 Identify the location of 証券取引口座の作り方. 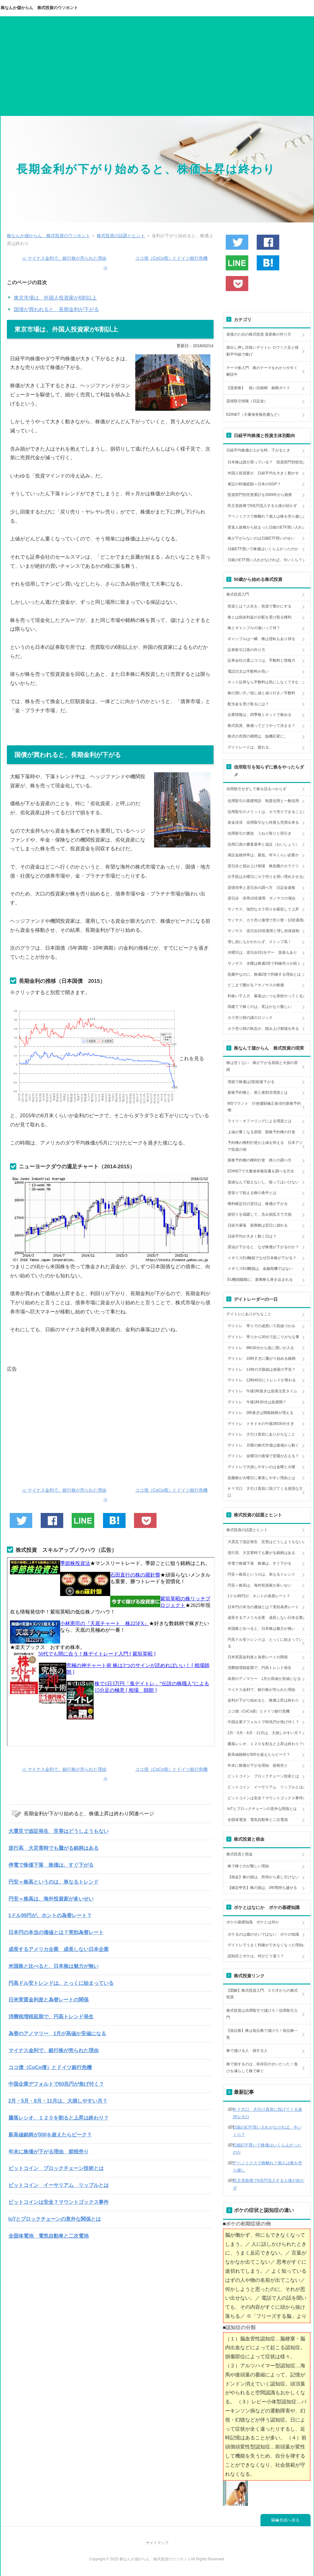
(246, 650).